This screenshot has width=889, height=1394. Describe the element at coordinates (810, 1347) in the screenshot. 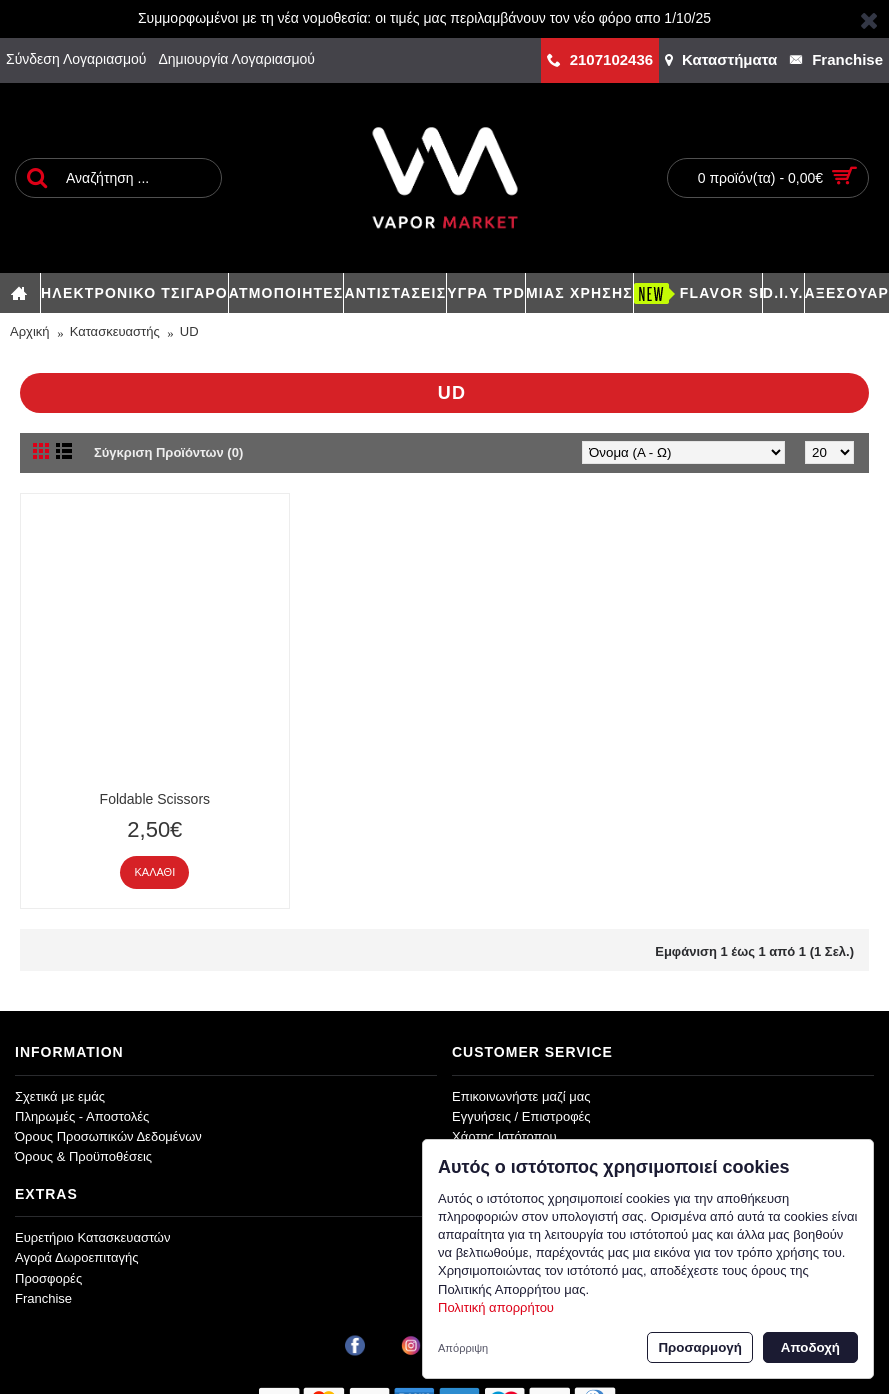

I see `Αποδοχή [button]` at that location.